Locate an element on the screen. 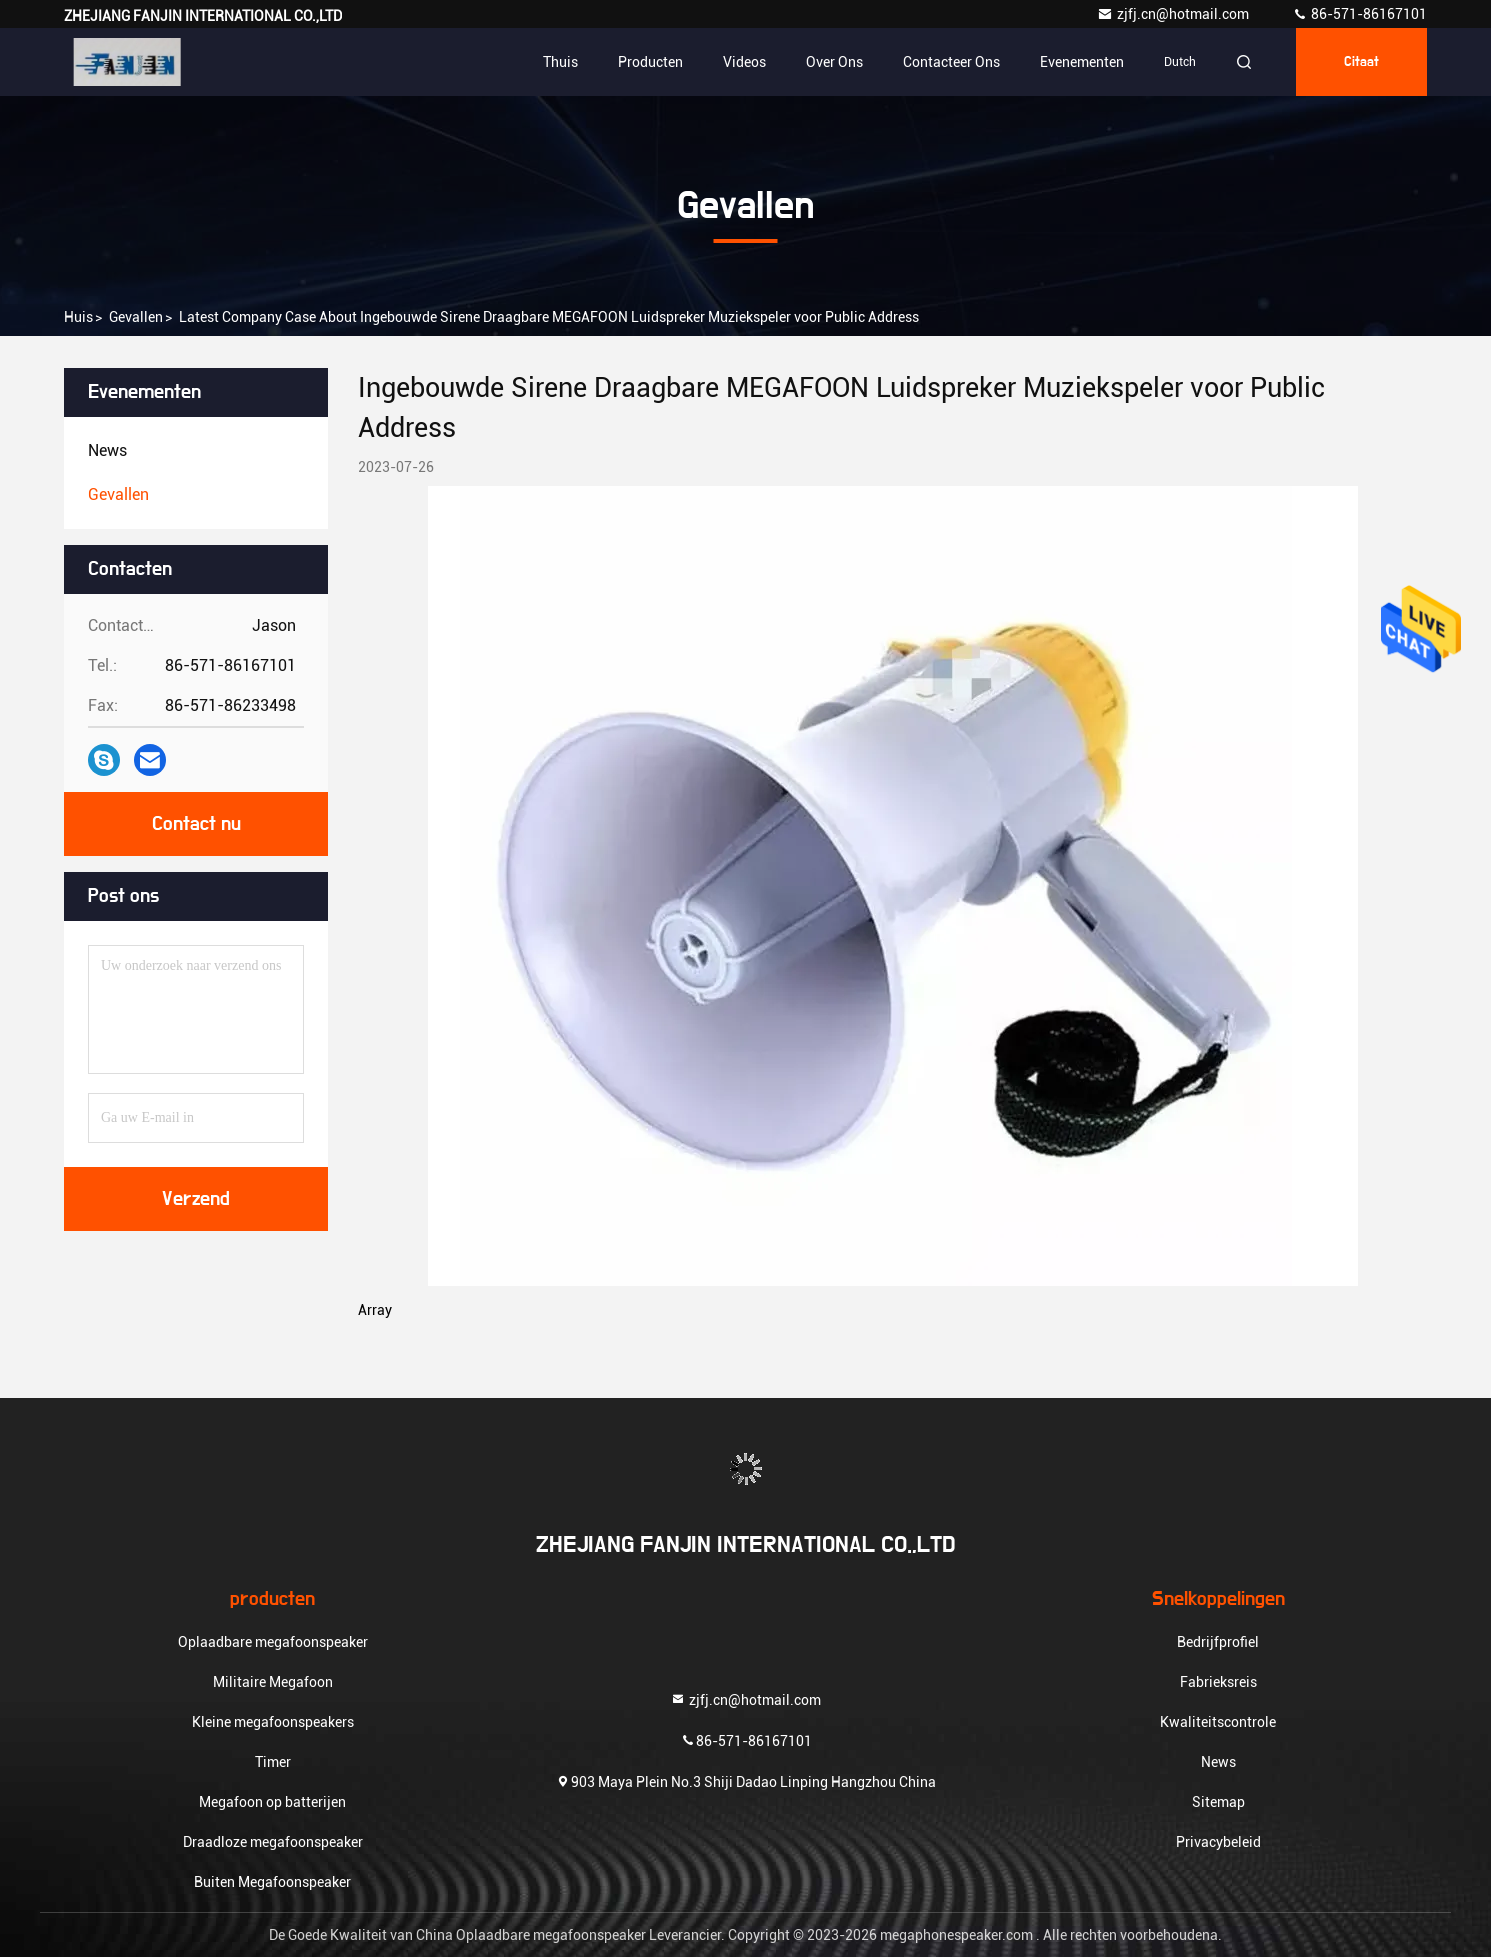 The width and height of the screenshot is (1491, 1957). evenementen is located at coordinates (1082, 62).